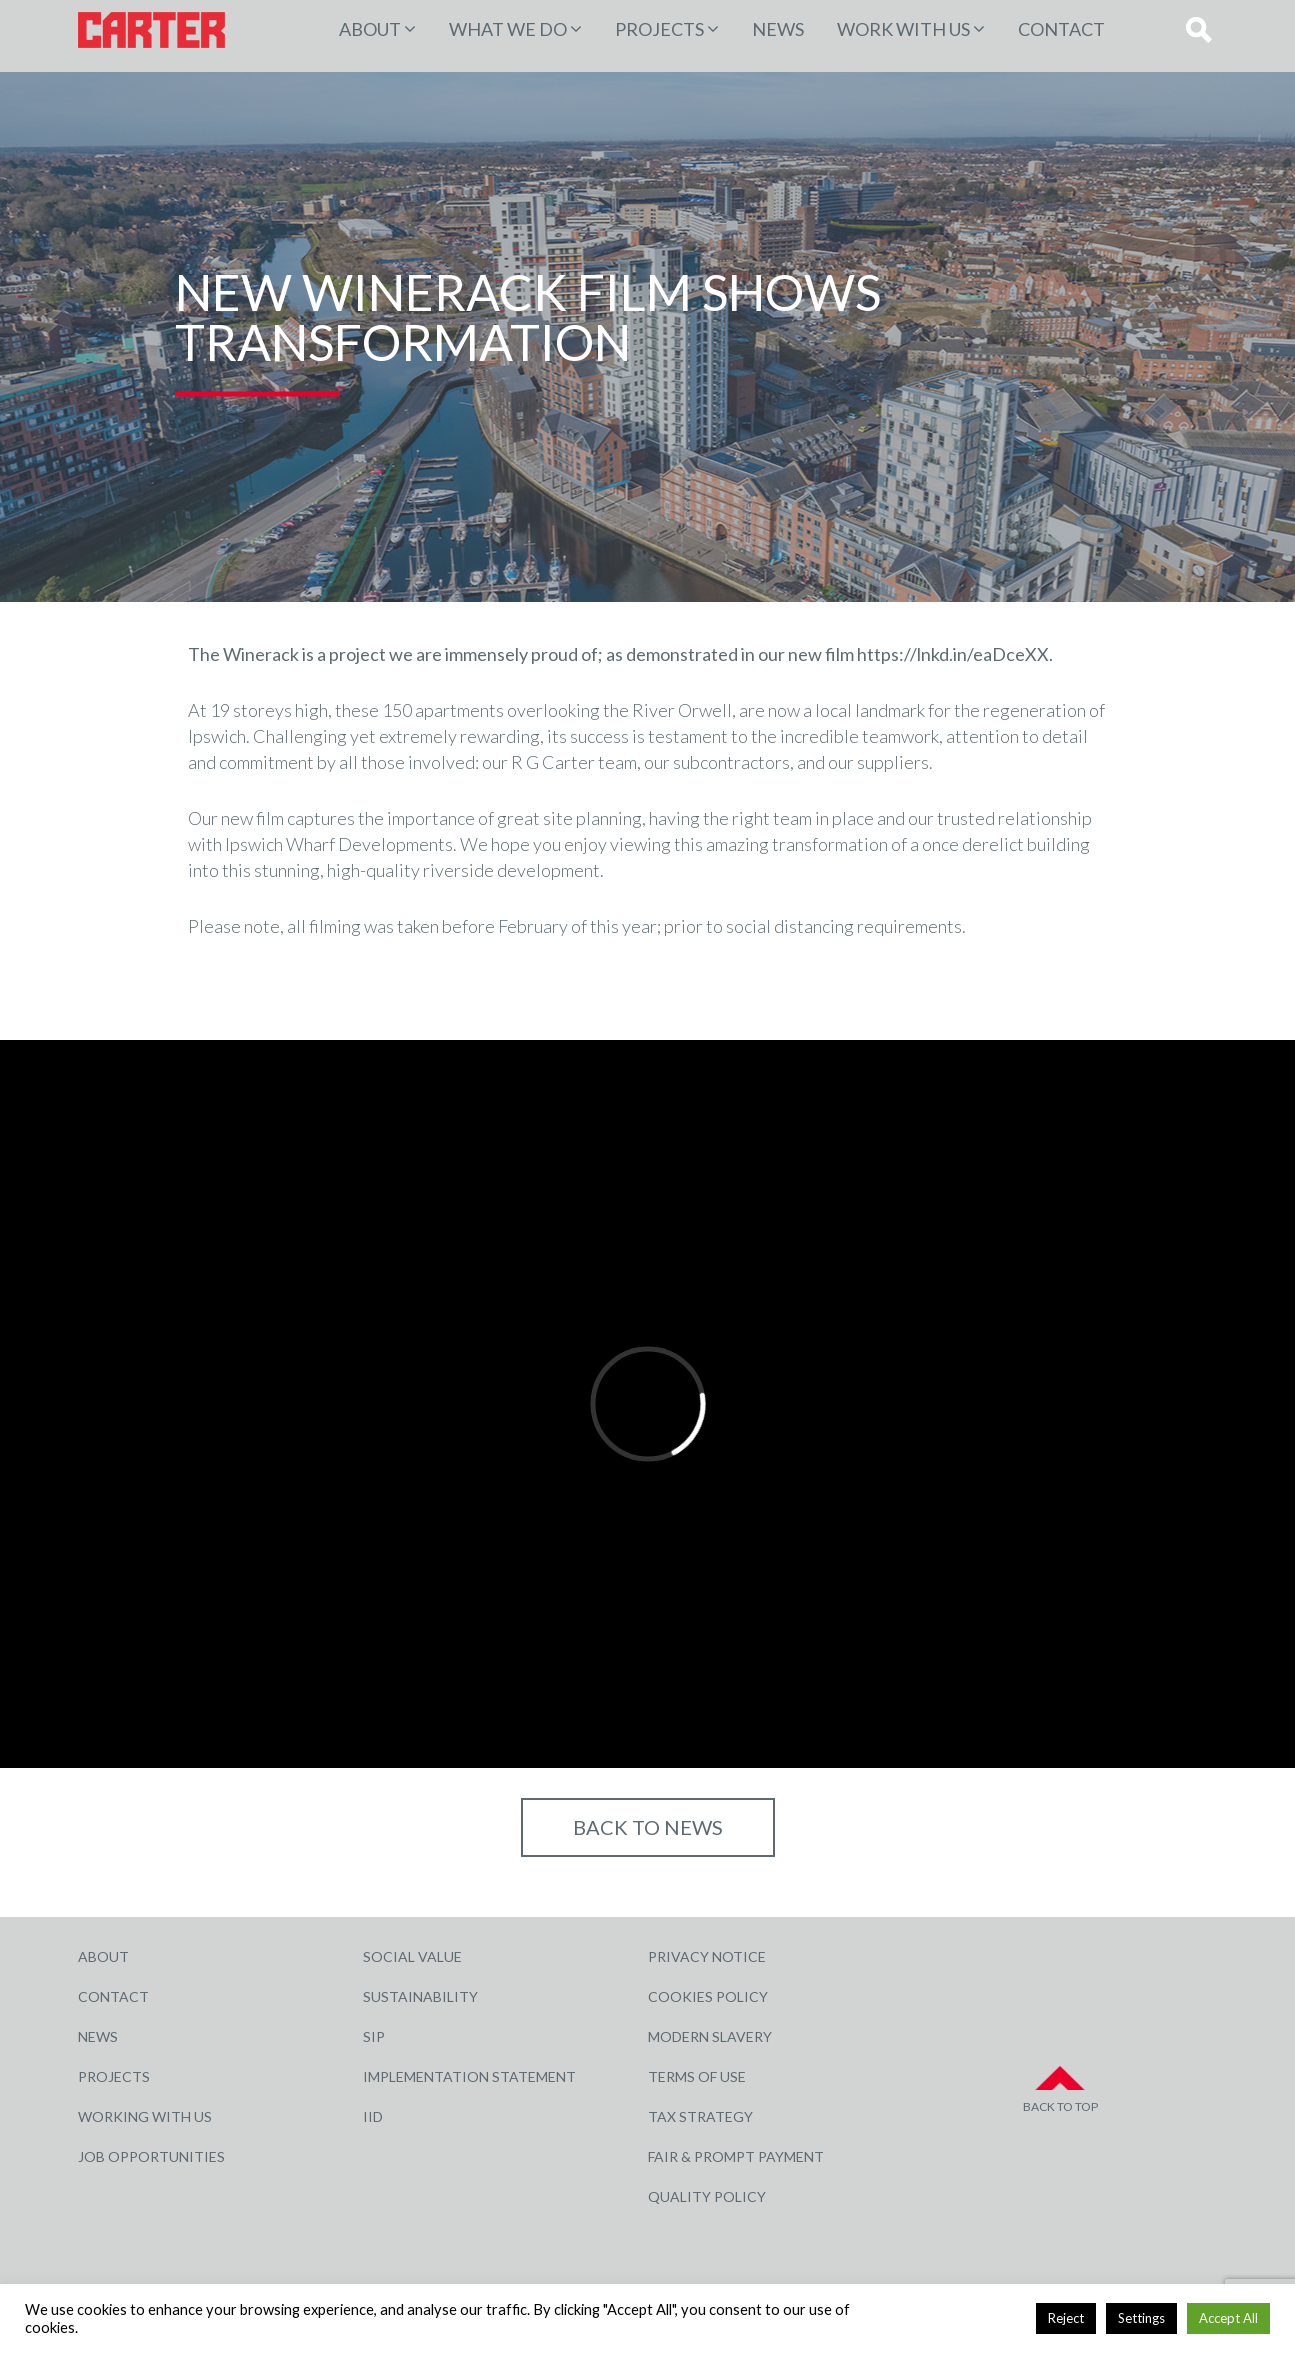 The image size is (1295, 2353). I want to click on Privacy Notice, so click(707, 1956).